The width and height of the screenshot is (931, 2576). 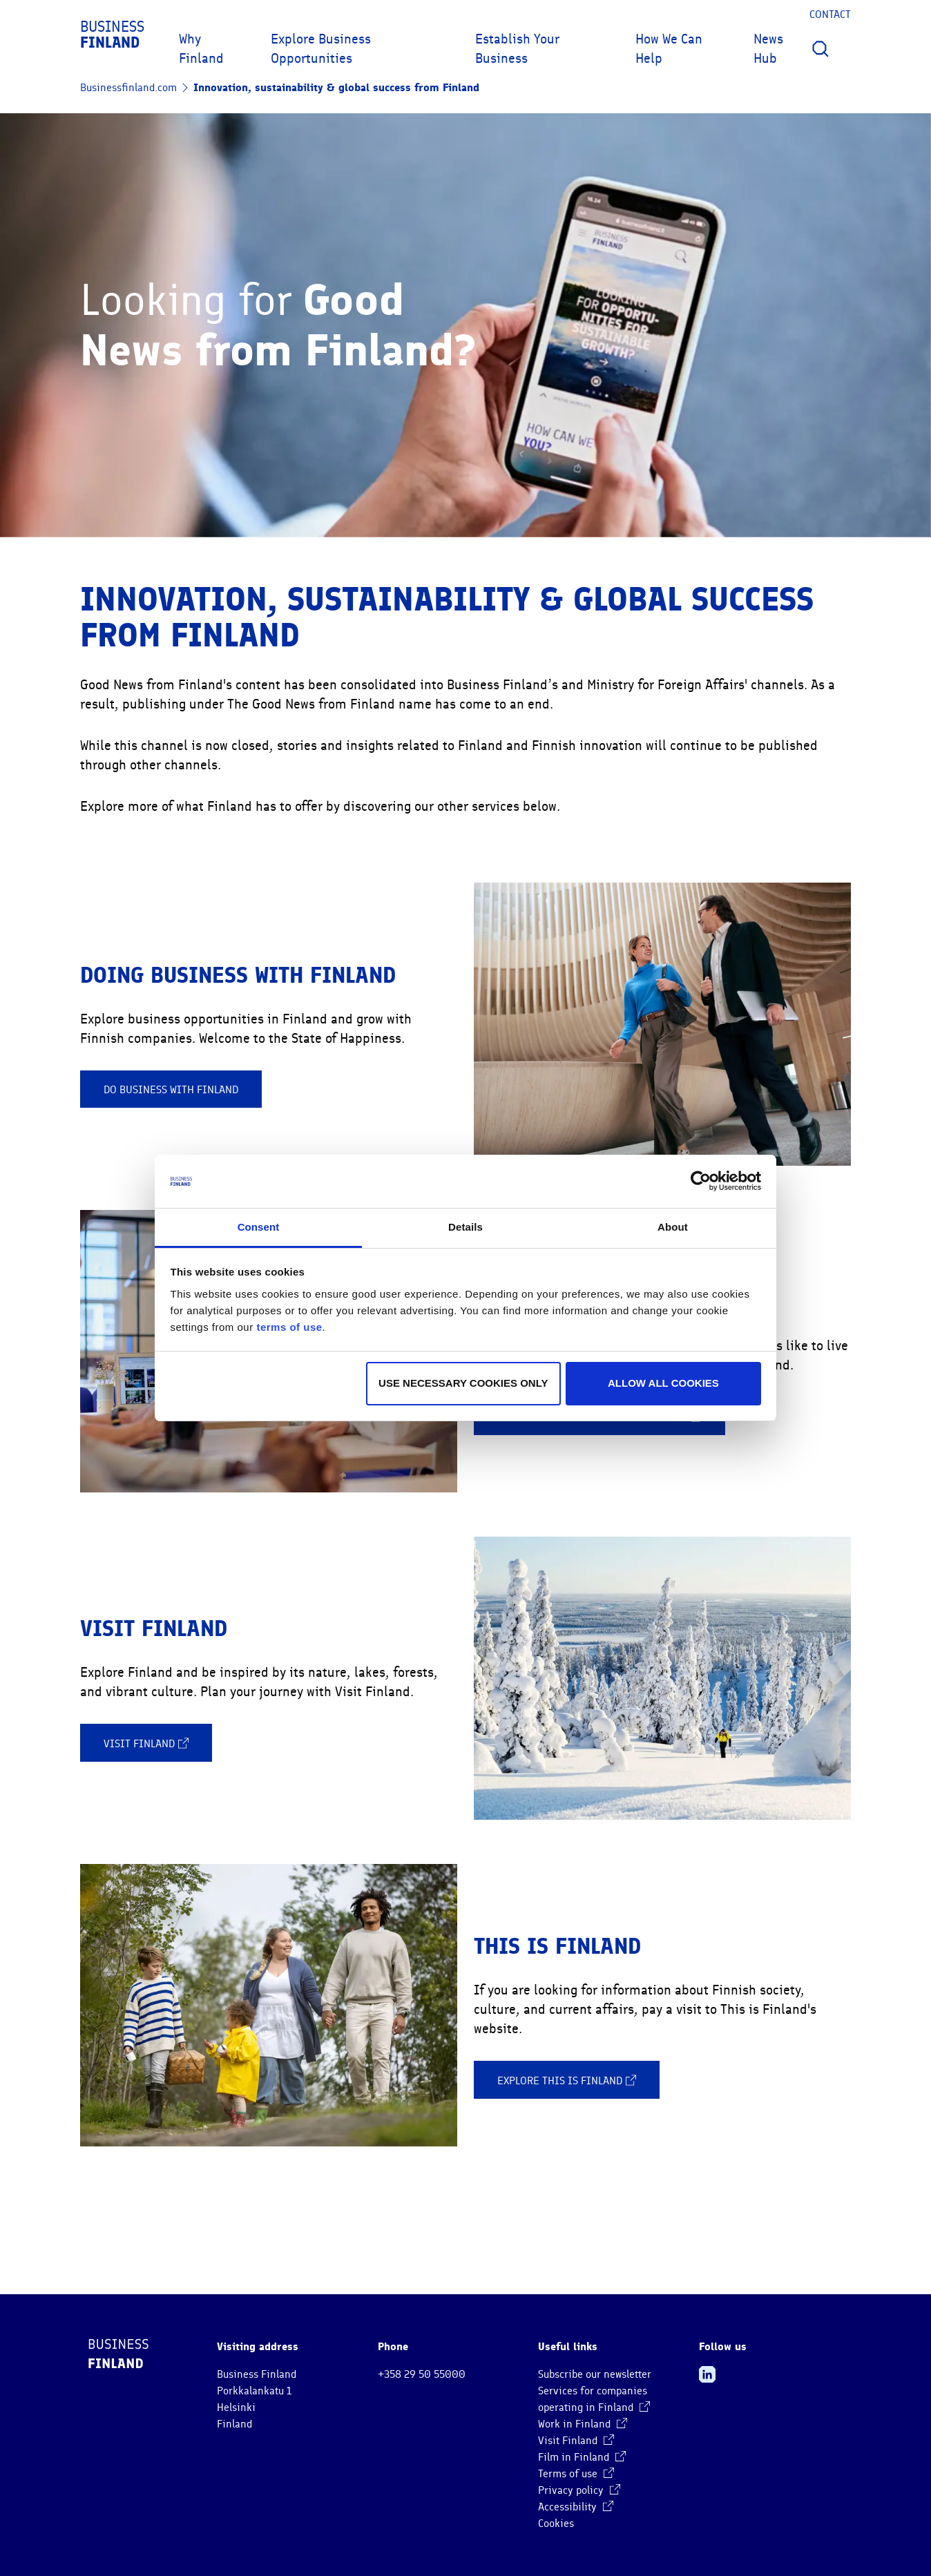 What do you see at coordinates (768, 48) in the screenshot?
I see `News Hub` at bounding box center [768, 48].